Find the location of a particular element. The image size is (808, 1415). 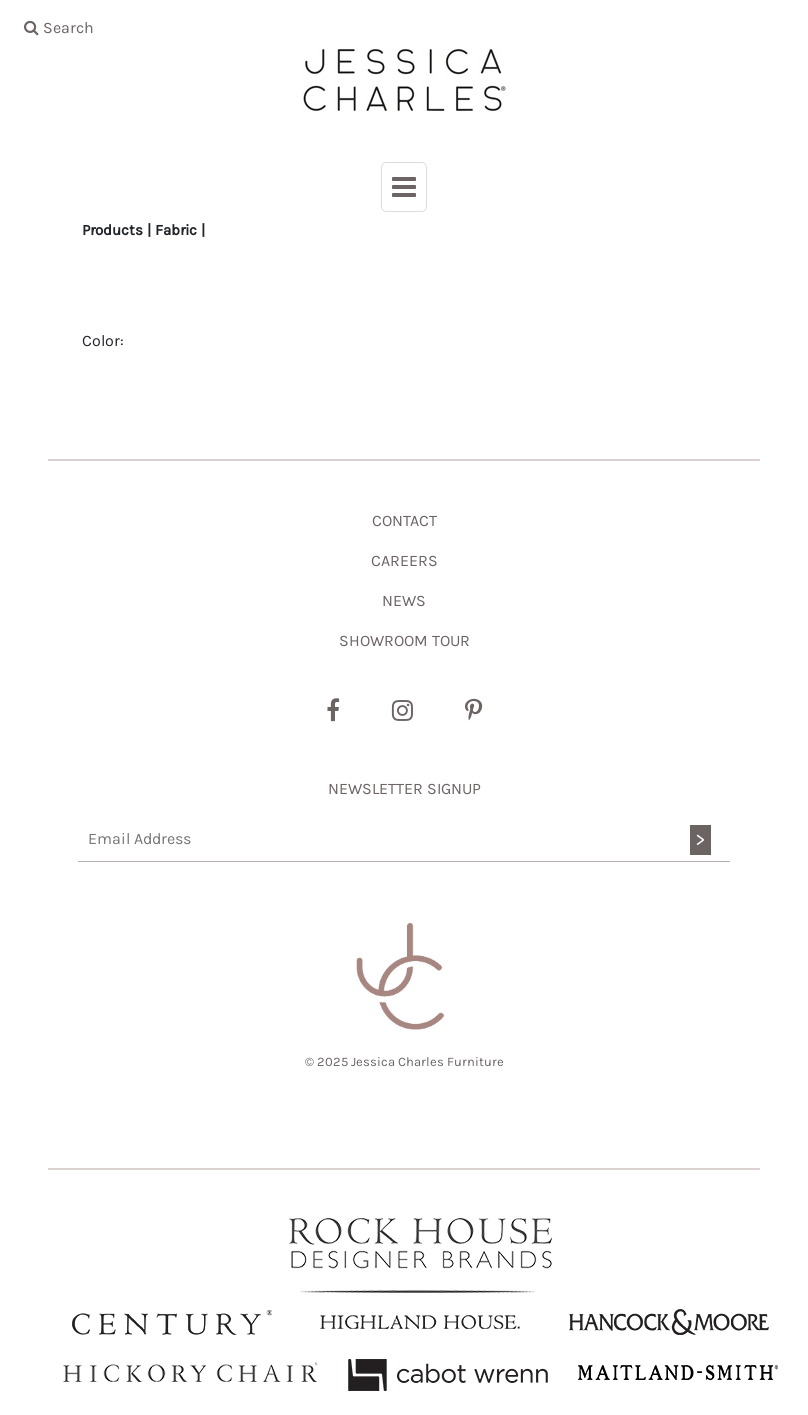

[Facebook] is located at coordinates (333, 711).